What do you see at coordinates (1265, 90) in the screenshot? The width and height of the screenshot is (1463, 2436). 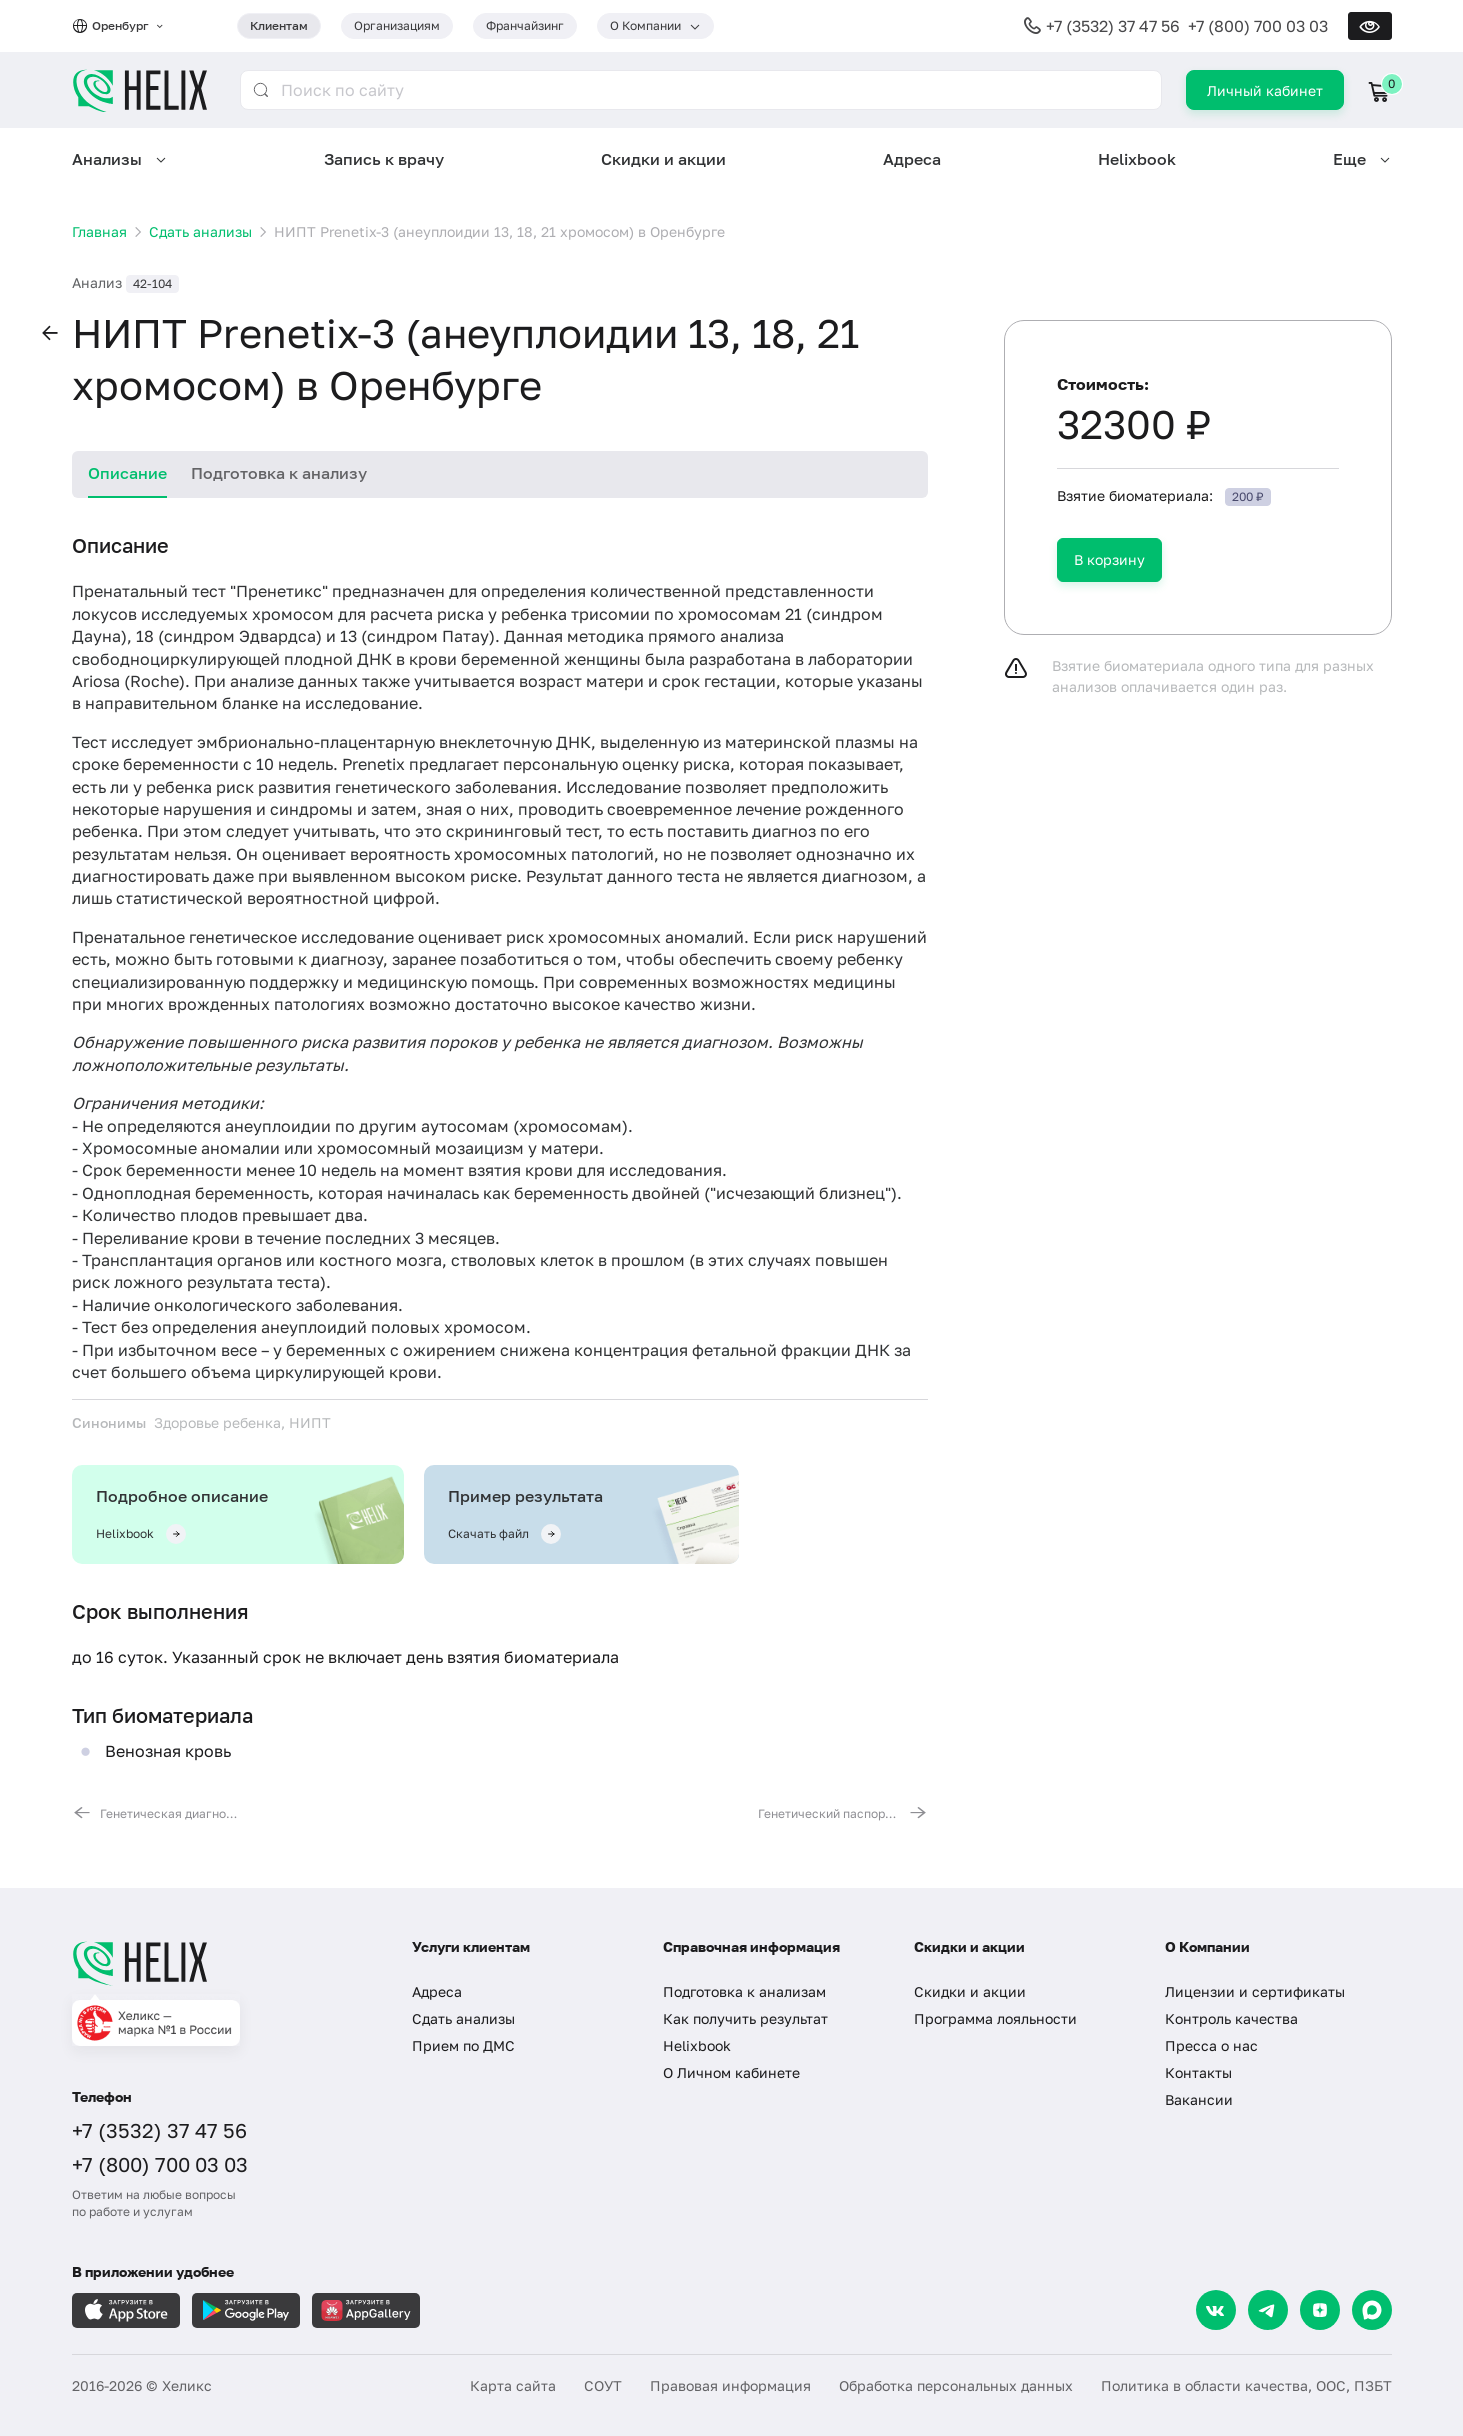 I see `Личный кабинет` at bounding box center [1265, 90].